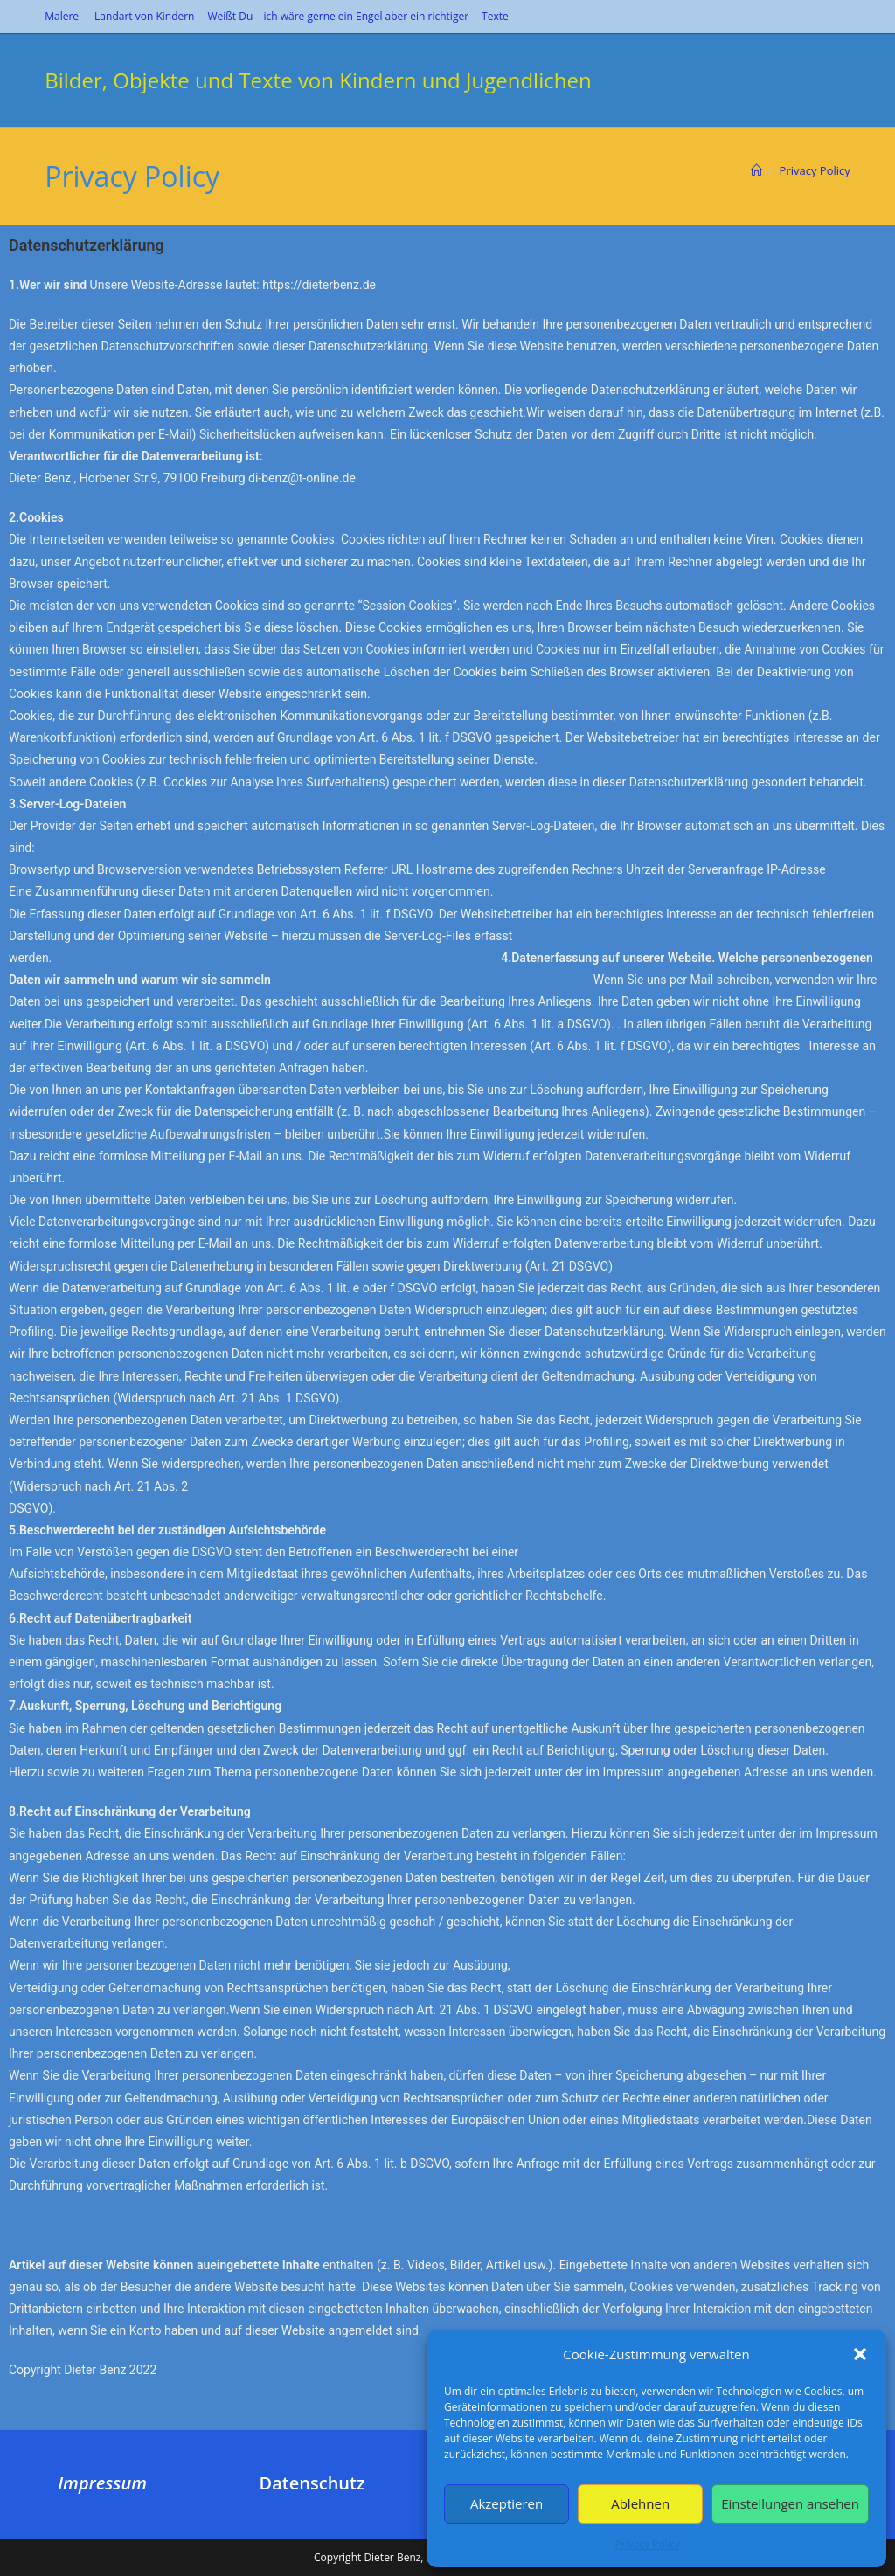 Image resolution: width=895 pixels, height=2576 pixels. I want to click on Malerei, so click(63, 16).